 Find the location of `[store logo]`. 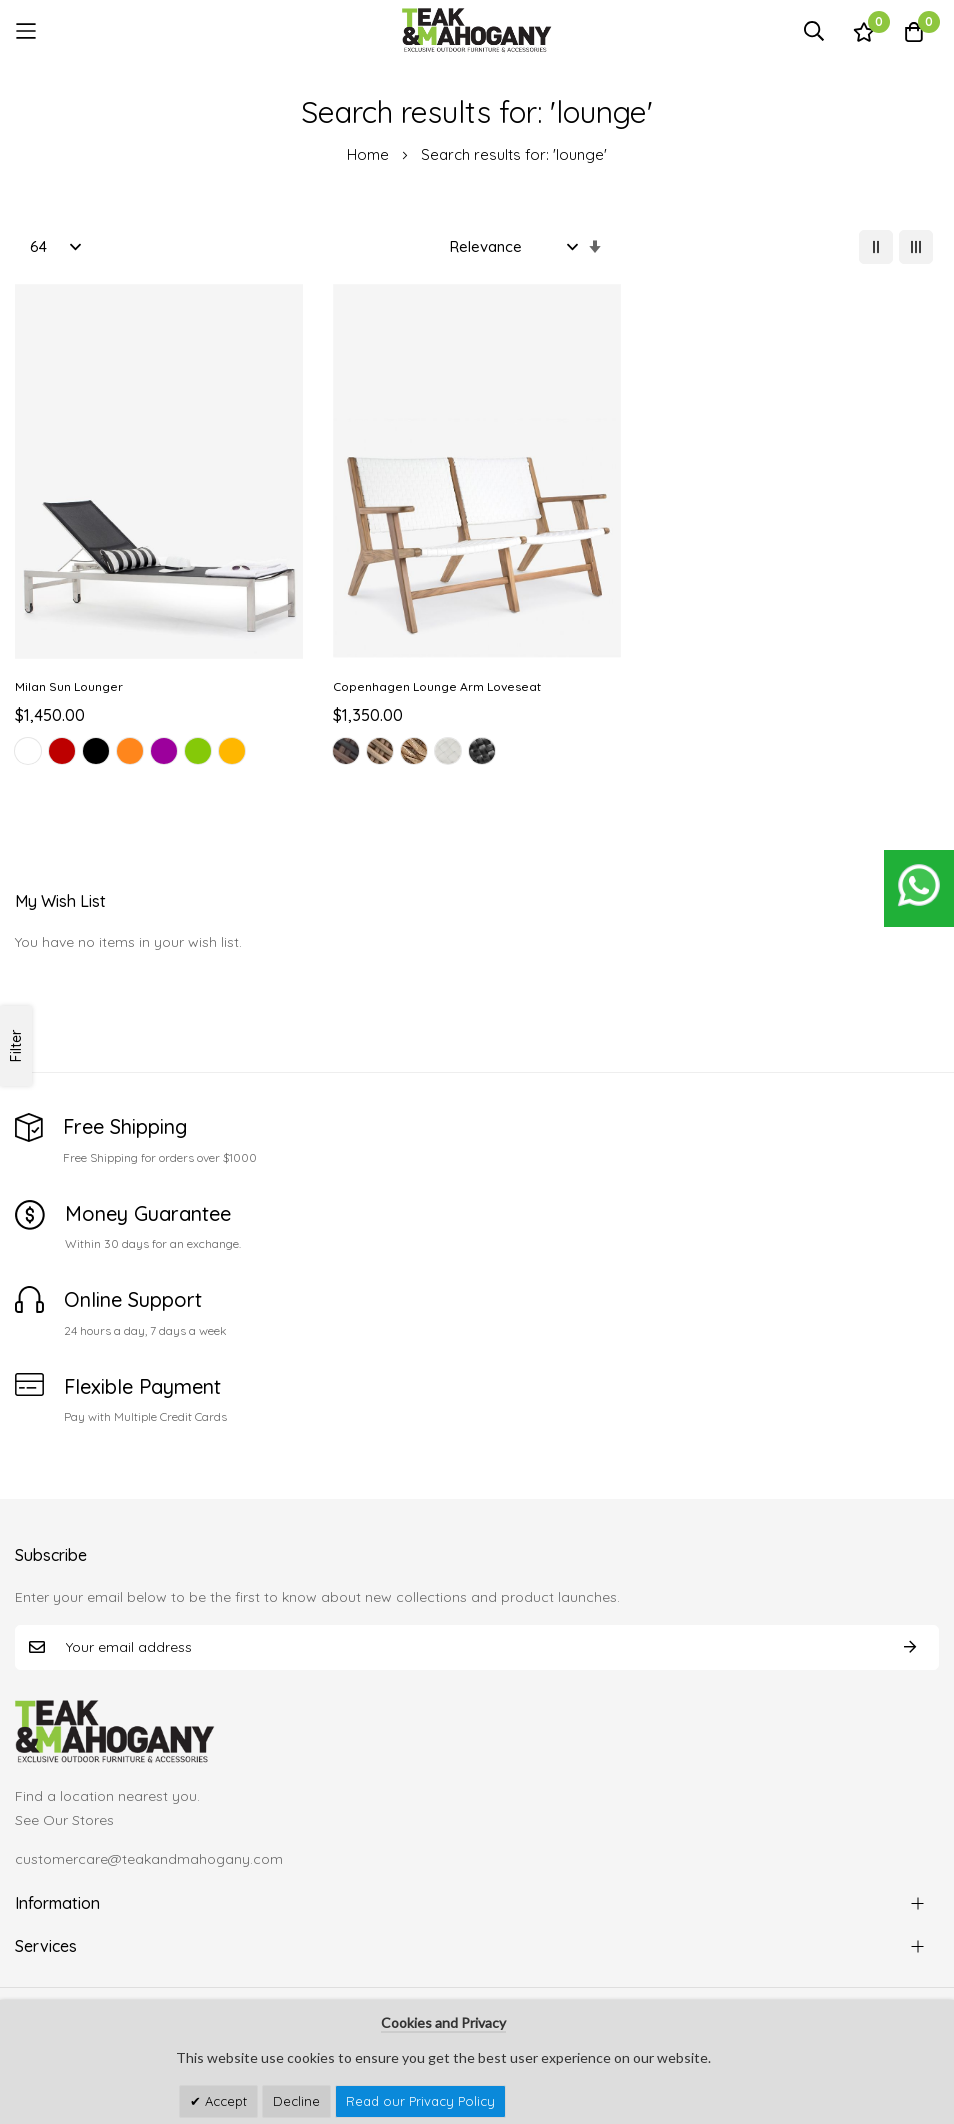

[store logo] is located at coordinates (477, 30).